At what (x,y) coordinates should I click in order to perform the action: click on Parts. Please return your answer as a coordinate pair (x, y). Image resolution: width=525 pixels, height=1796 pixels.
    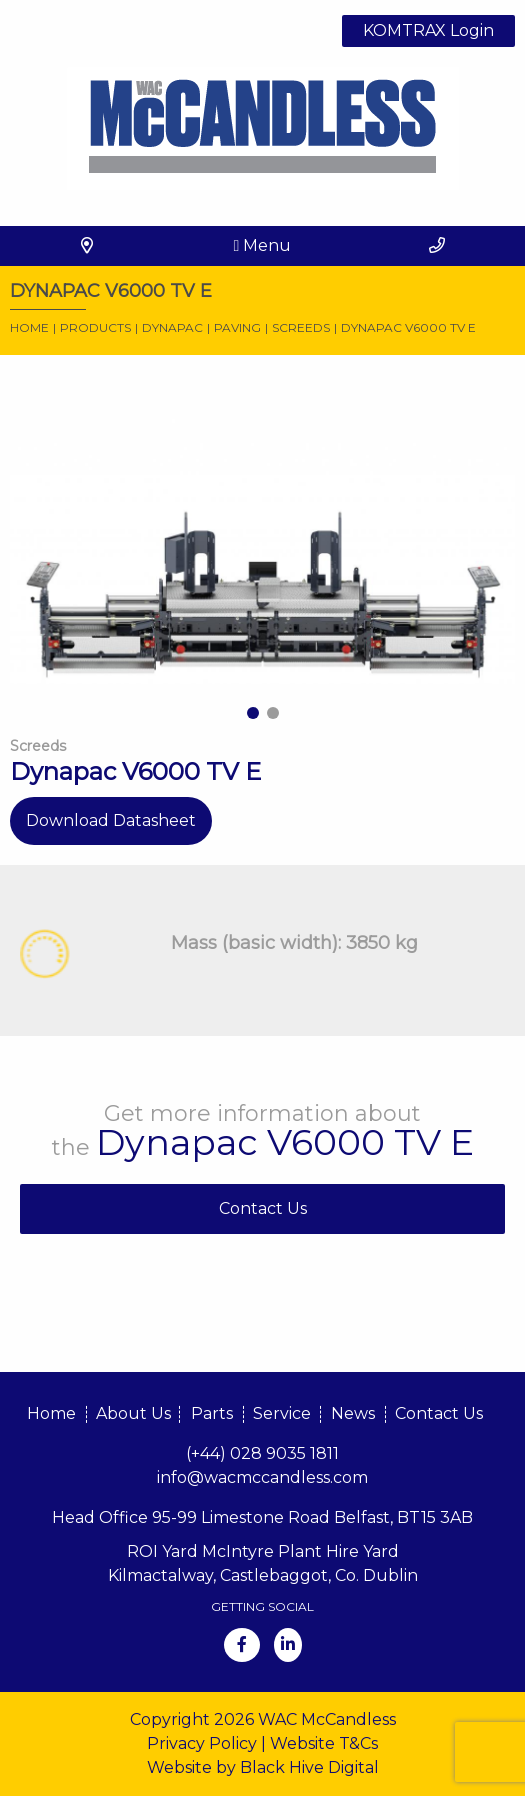
    Looking at the image, I should click on (212, 1413).